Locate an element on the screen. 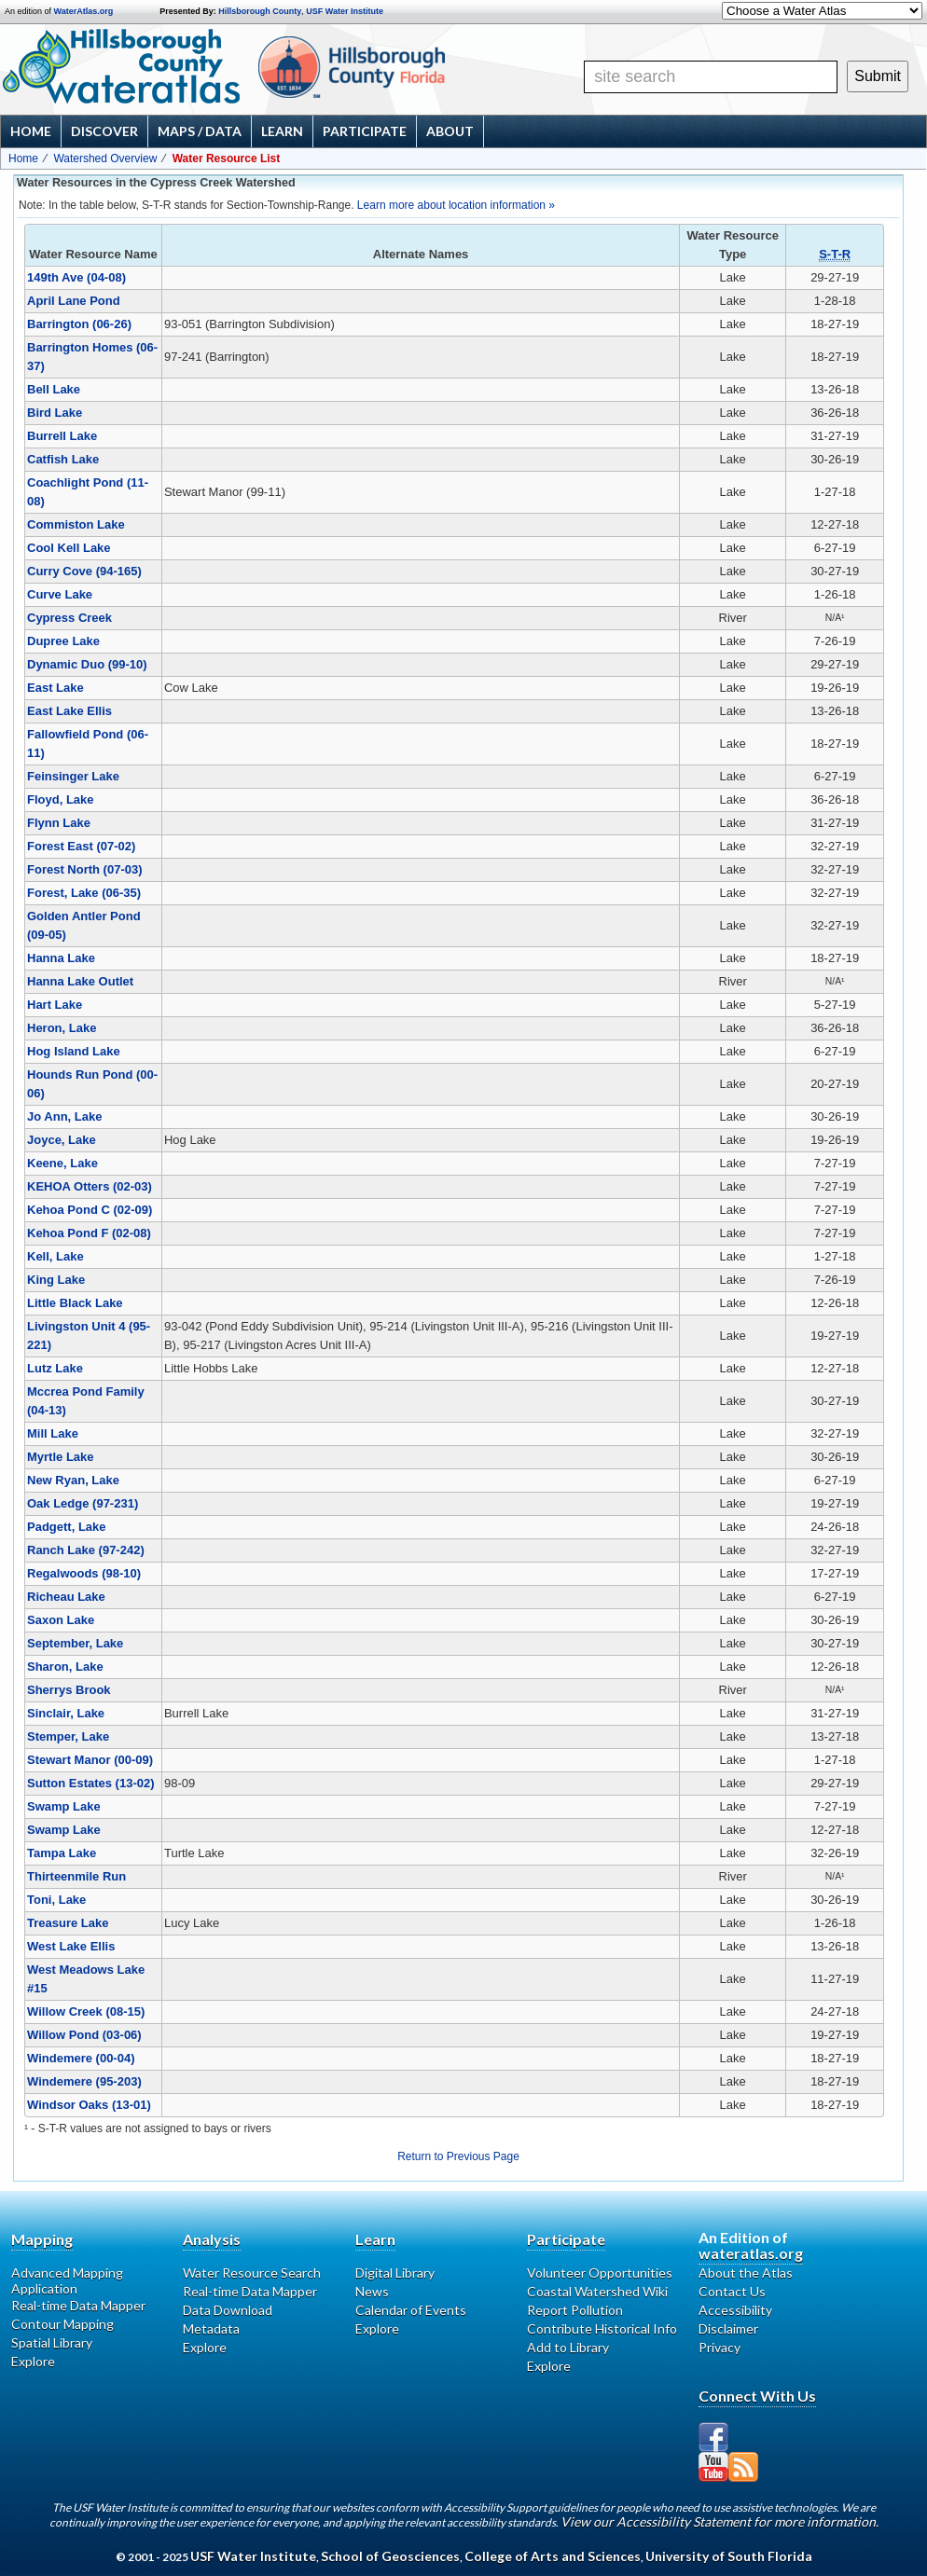  Ranch Lake (97-242) is located at coordinates (86, 1550).